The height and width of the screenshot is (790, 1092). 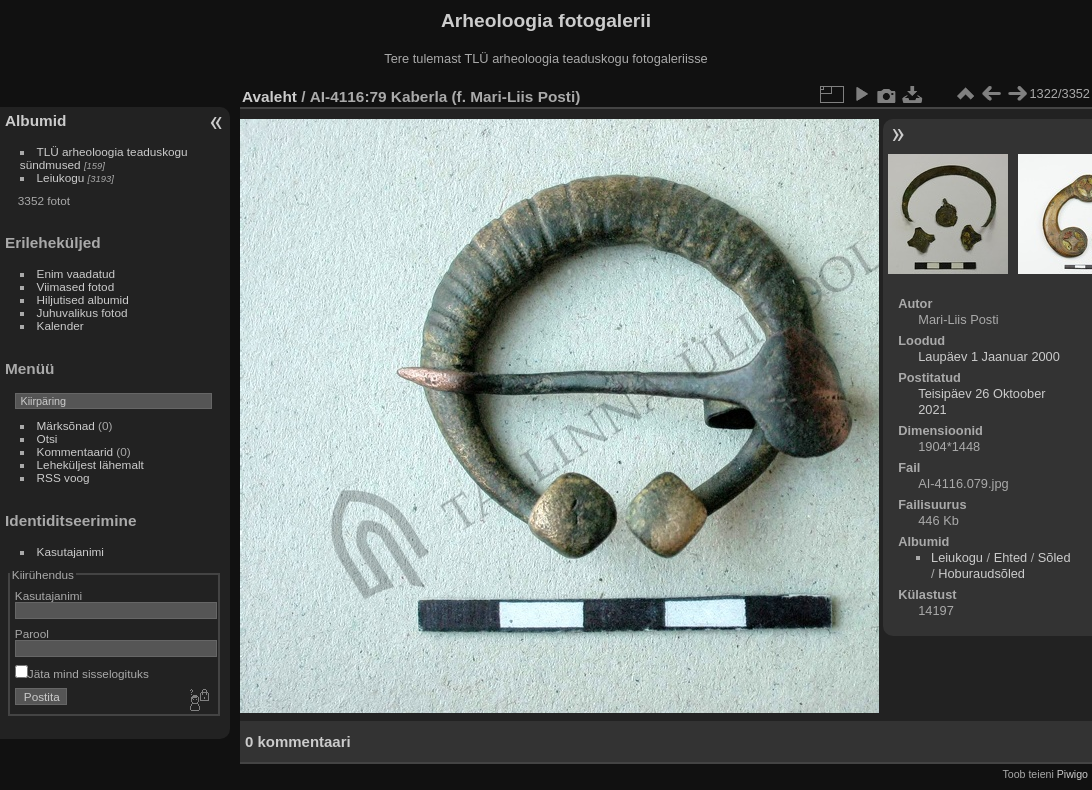 What do you see at coordinates (32, 633) in the screenshot?
I see `Parool` at bounding box center [32, 633].